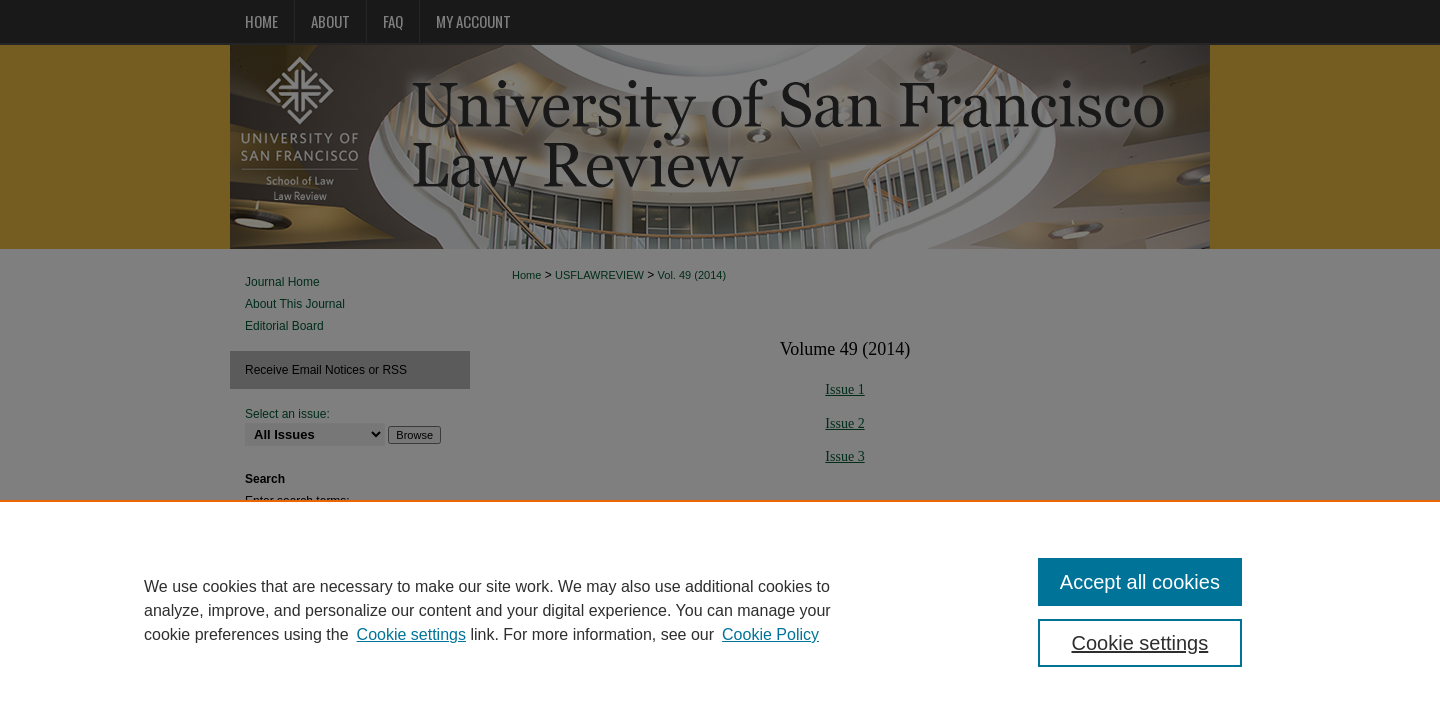 The height and width of the screenshot is (720, 1440). I want to click on [region], so click(720, 610).